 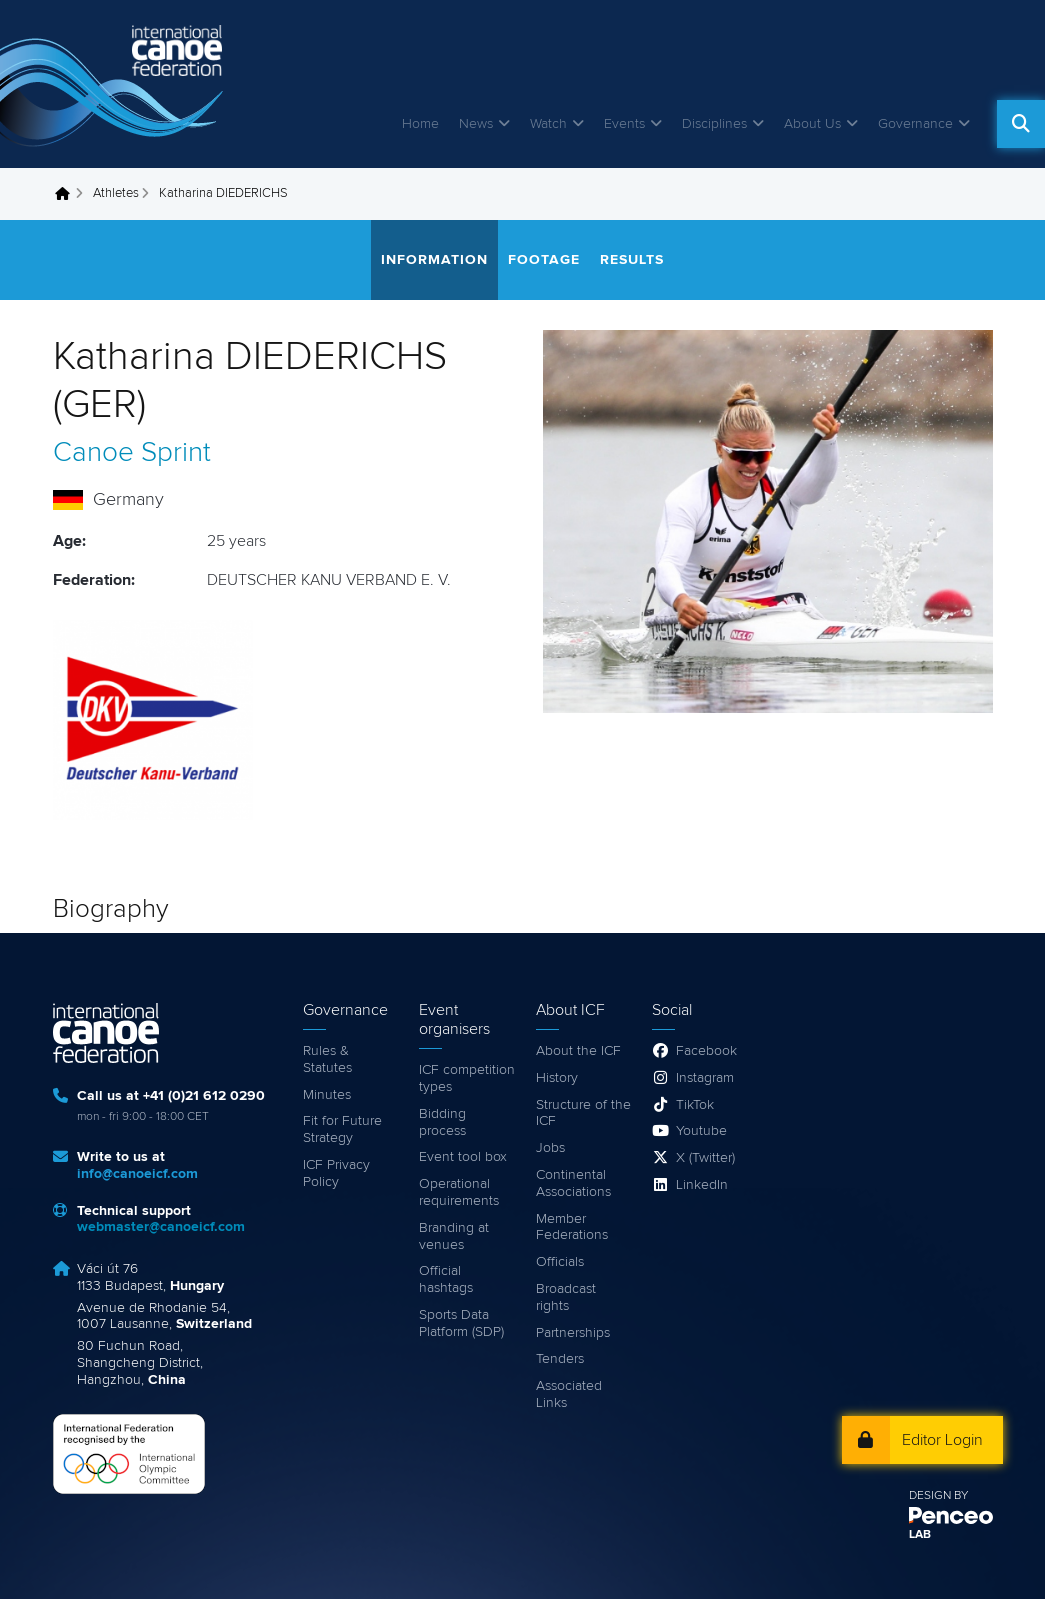 What do you see at coordinates (812, 124) in the screenshot?
I see `About Us` at bounding box center [812, 124].